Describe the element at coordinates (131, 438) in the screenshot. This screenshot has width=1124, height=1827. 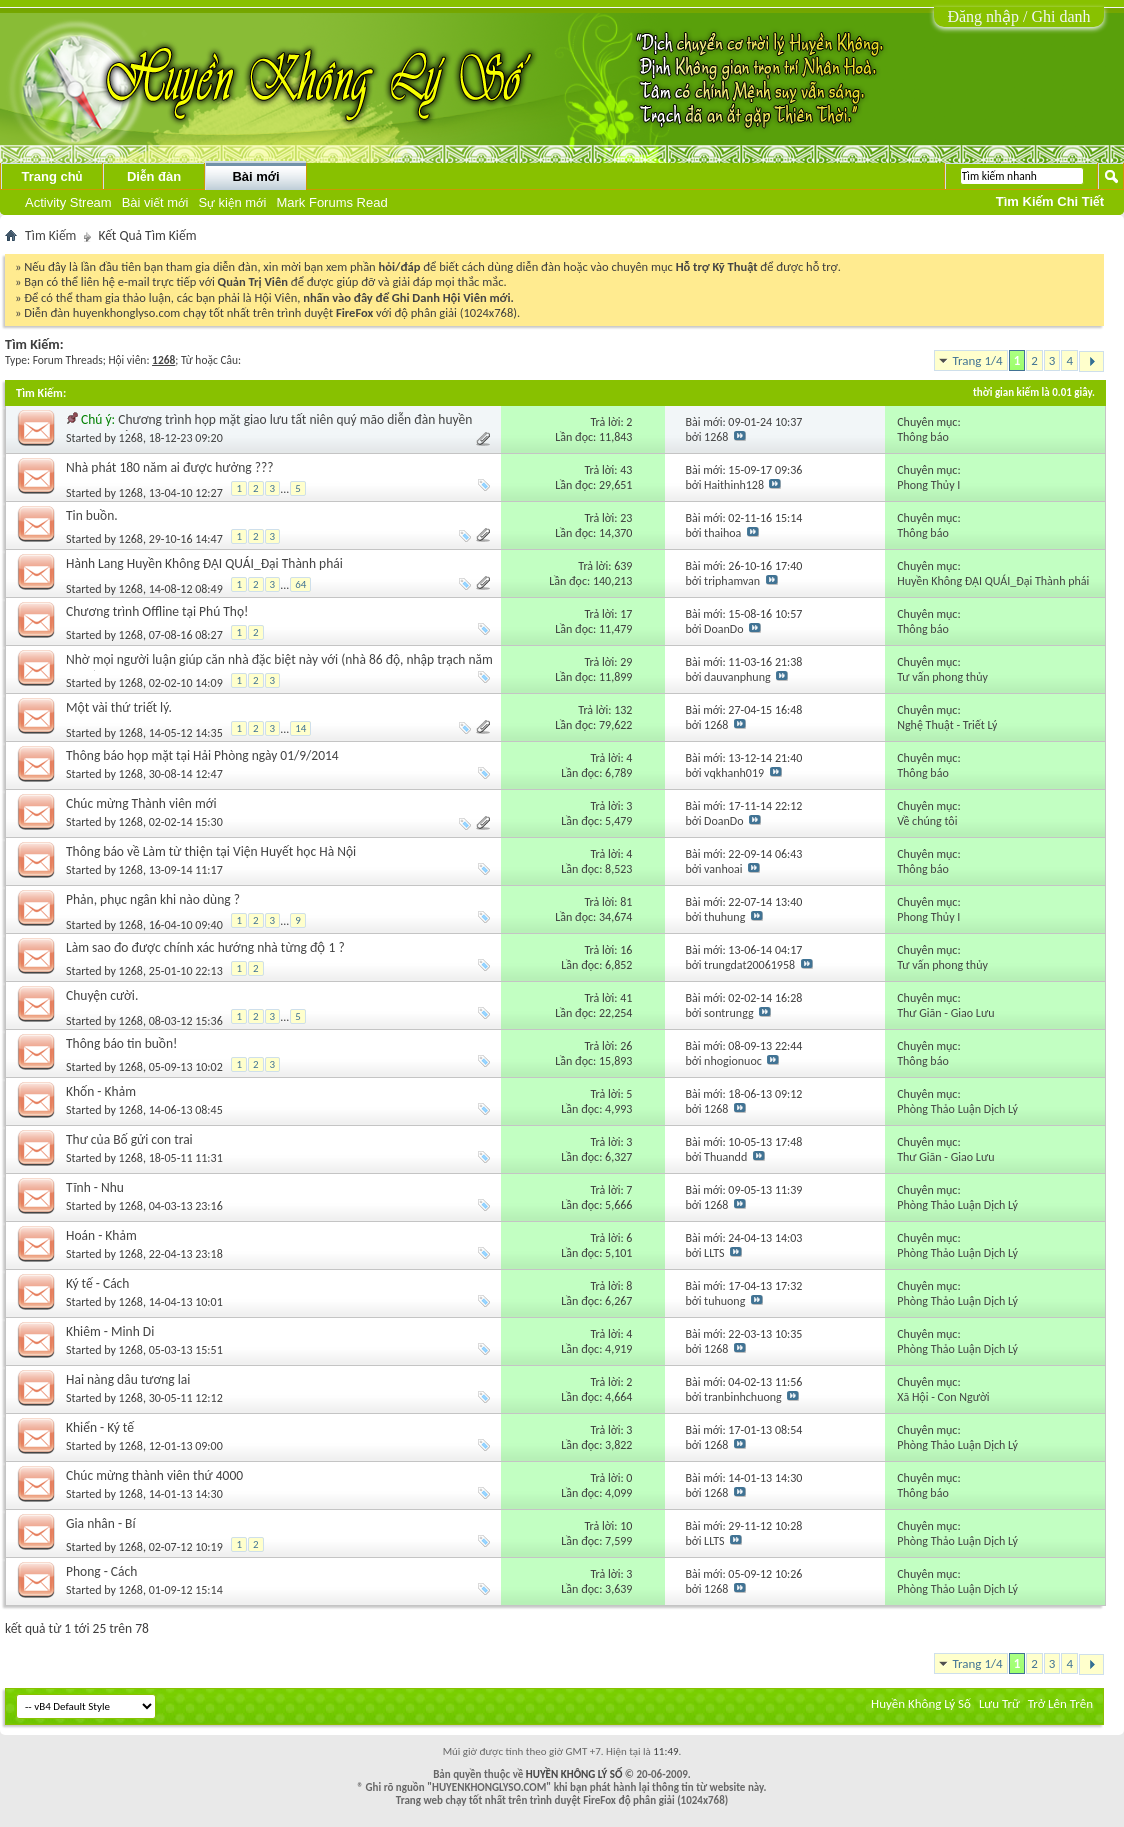
I see `1268` at that location.